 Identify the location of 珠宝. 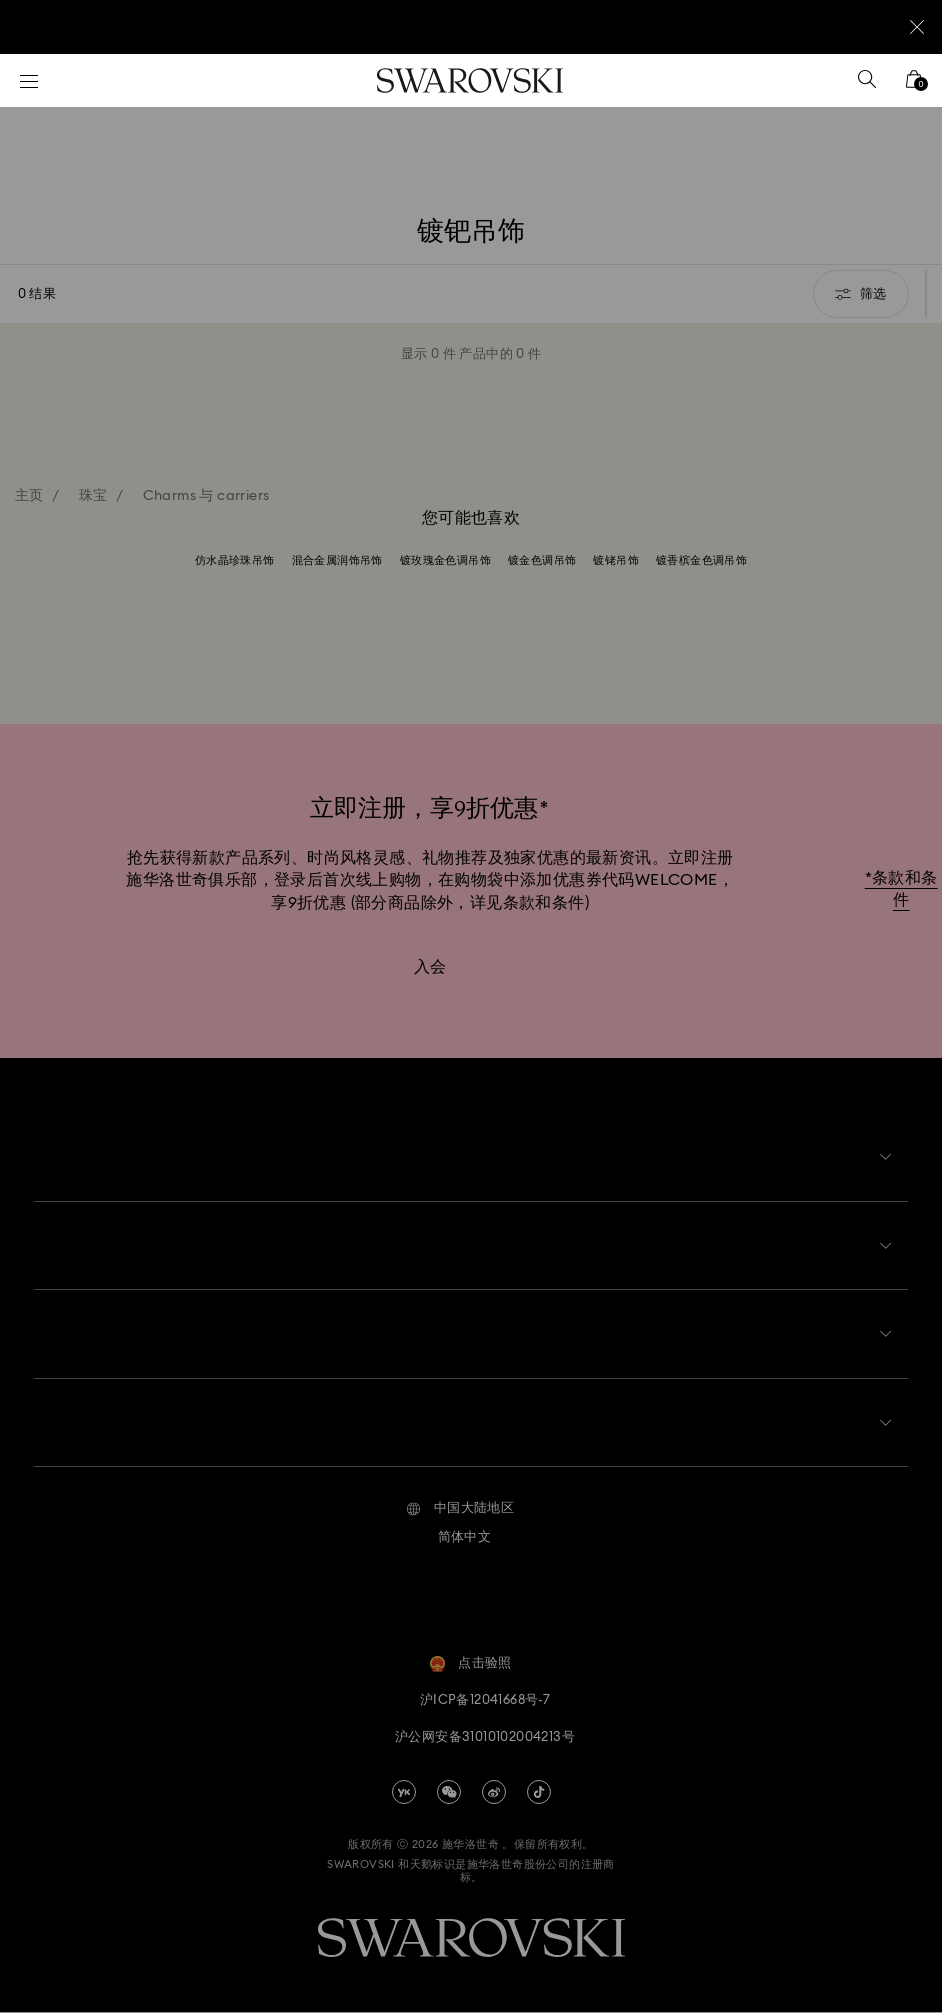
(93, 496).